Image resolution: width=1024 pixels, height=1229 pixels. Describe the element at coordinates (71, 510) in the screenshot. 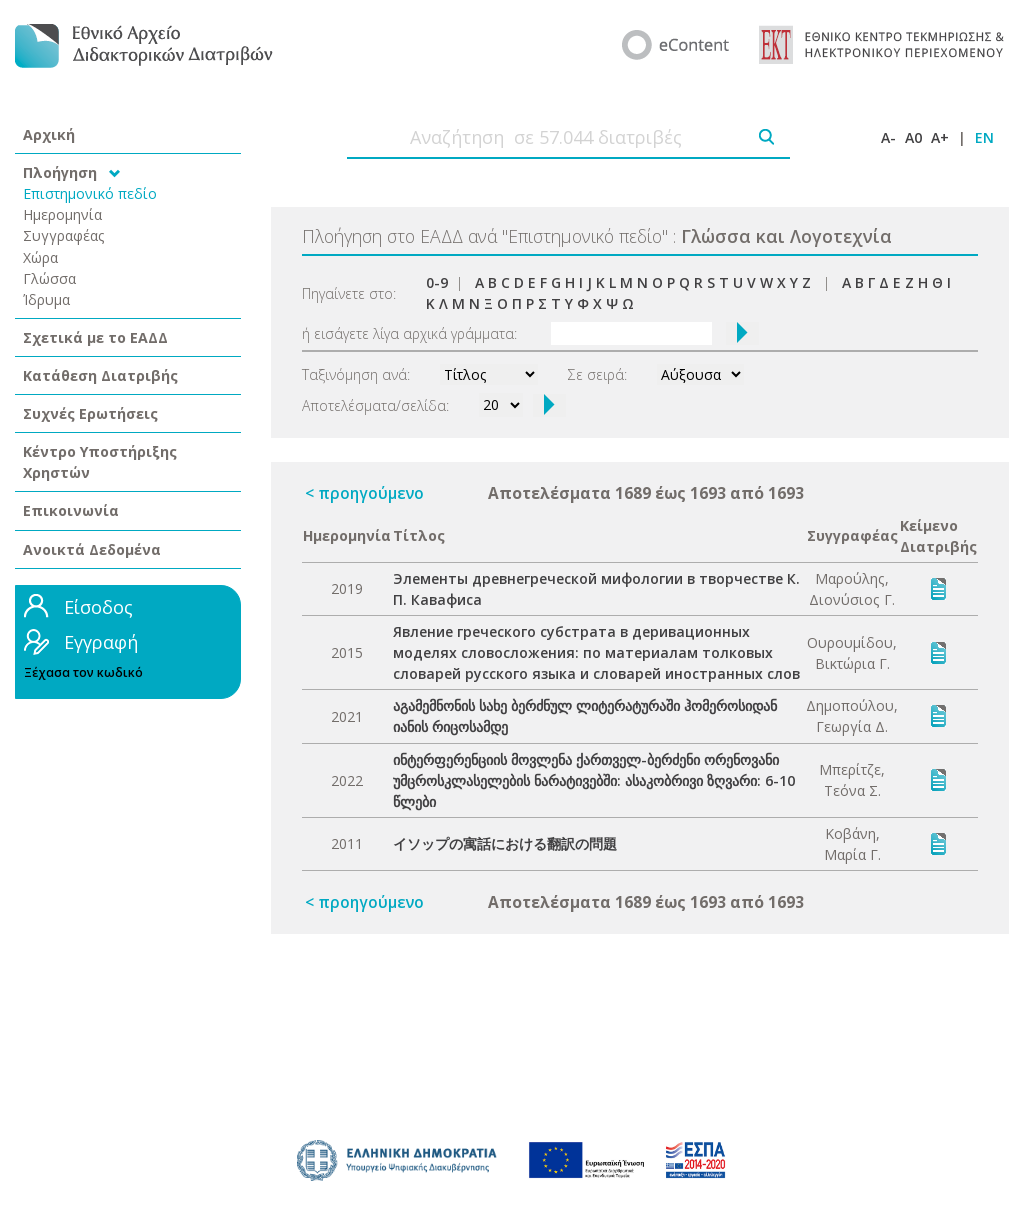

I see `Επικοινωνία` at that location.